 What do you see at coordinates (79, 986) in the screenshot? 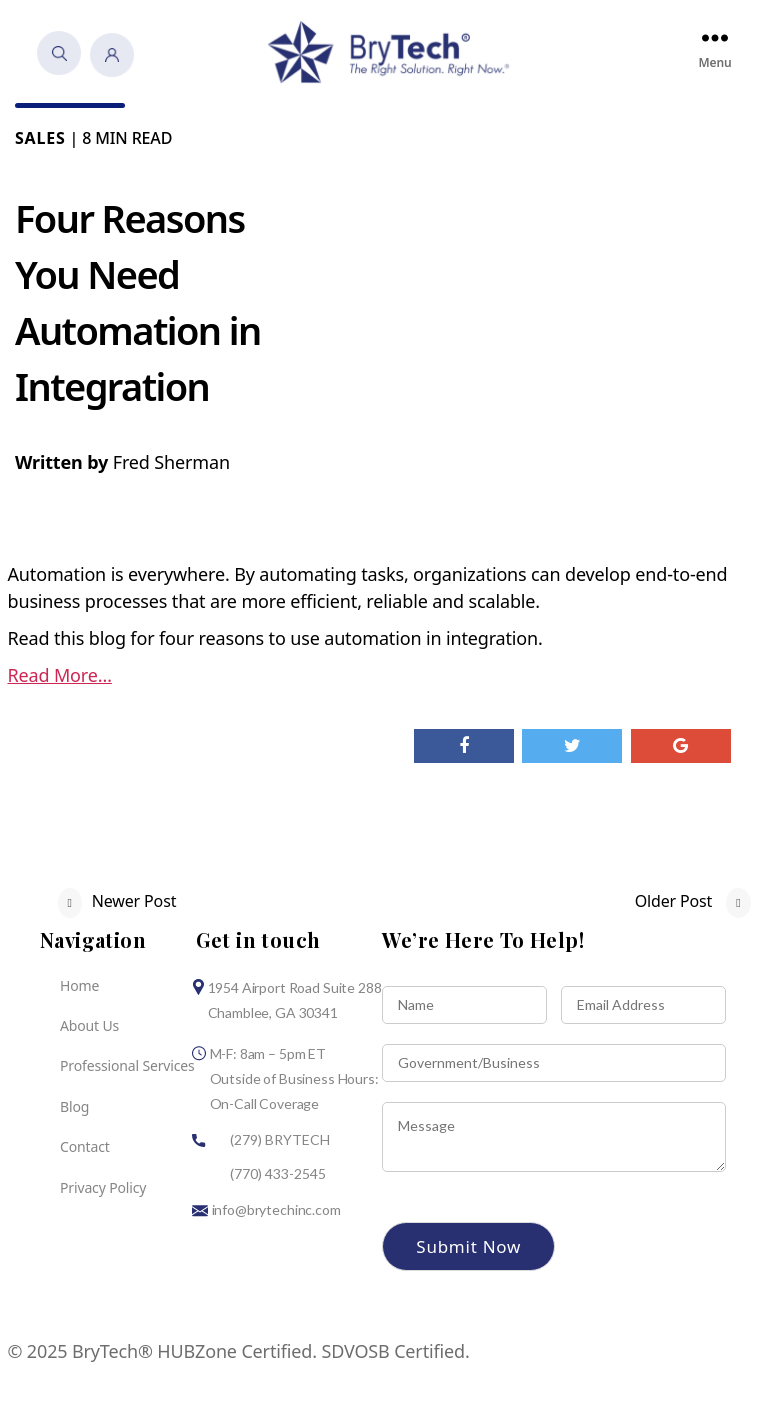
I see `Home` at bounding box center [79, 986].